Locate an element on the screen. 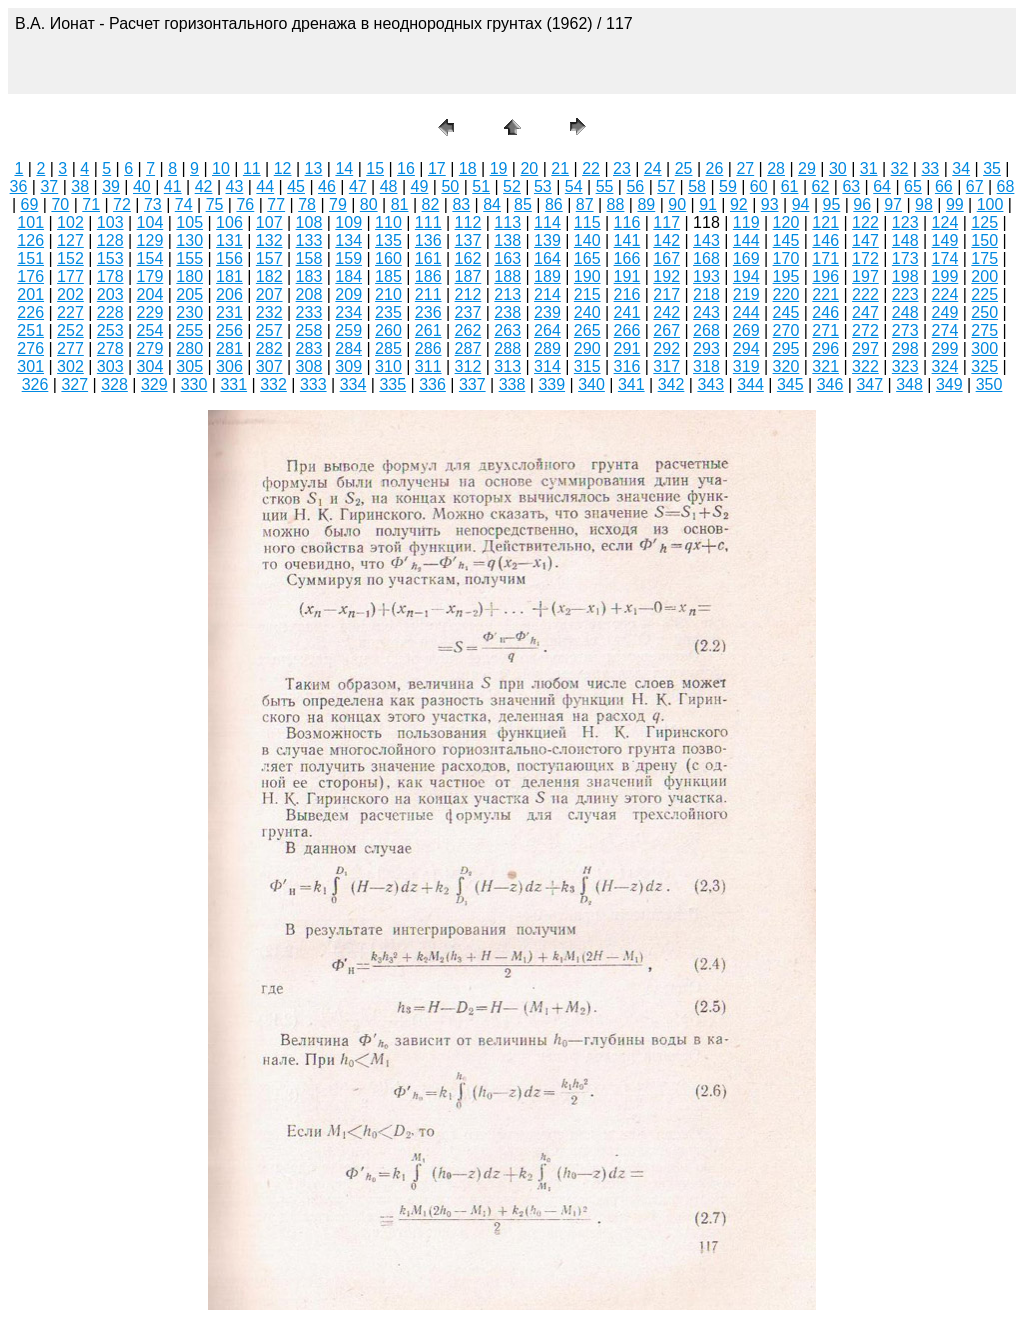 The image size is (1024, 1326). 68 is located at coordinates (1006, 186).